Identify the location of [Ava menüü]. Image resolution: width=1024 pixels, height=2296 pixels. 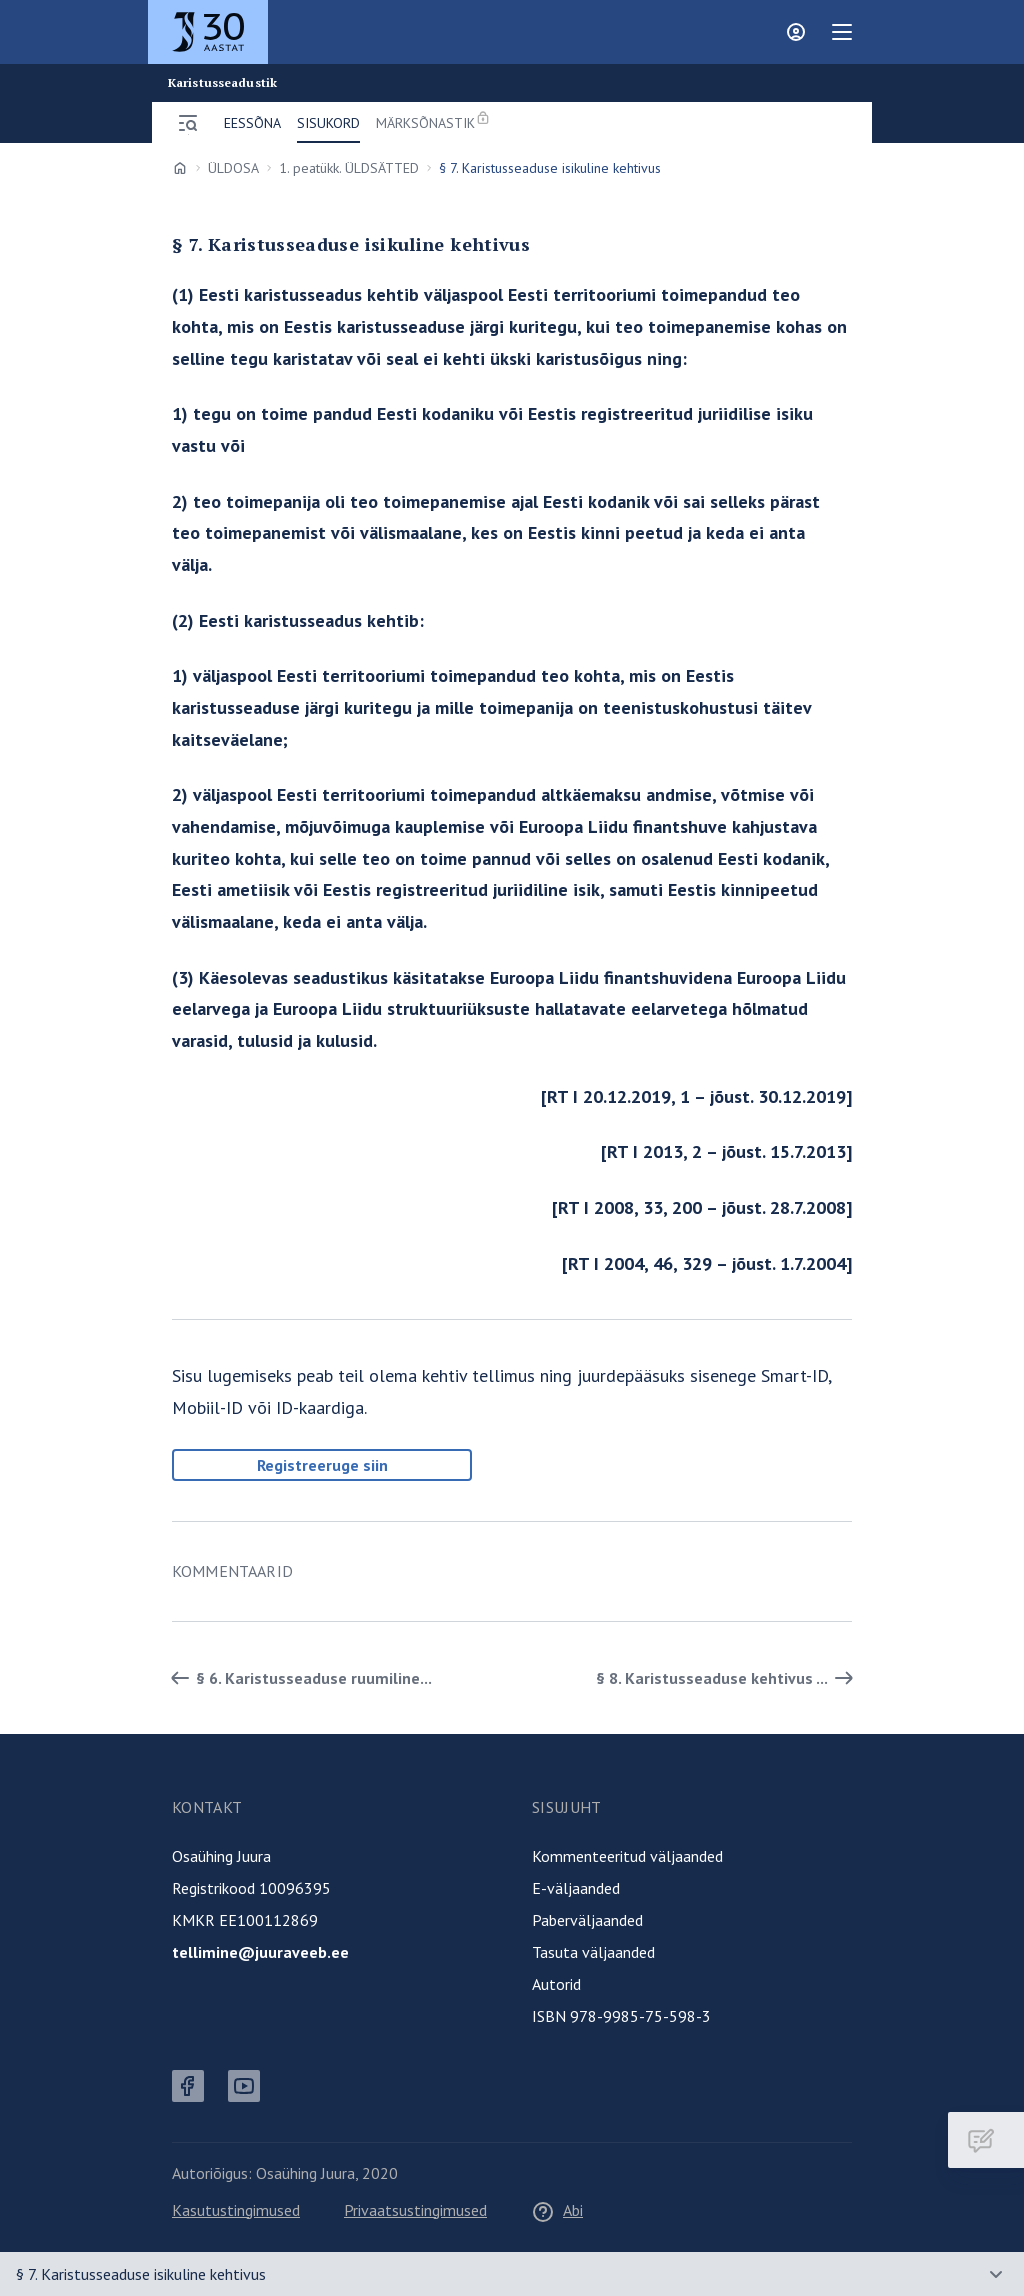
(188, 123).